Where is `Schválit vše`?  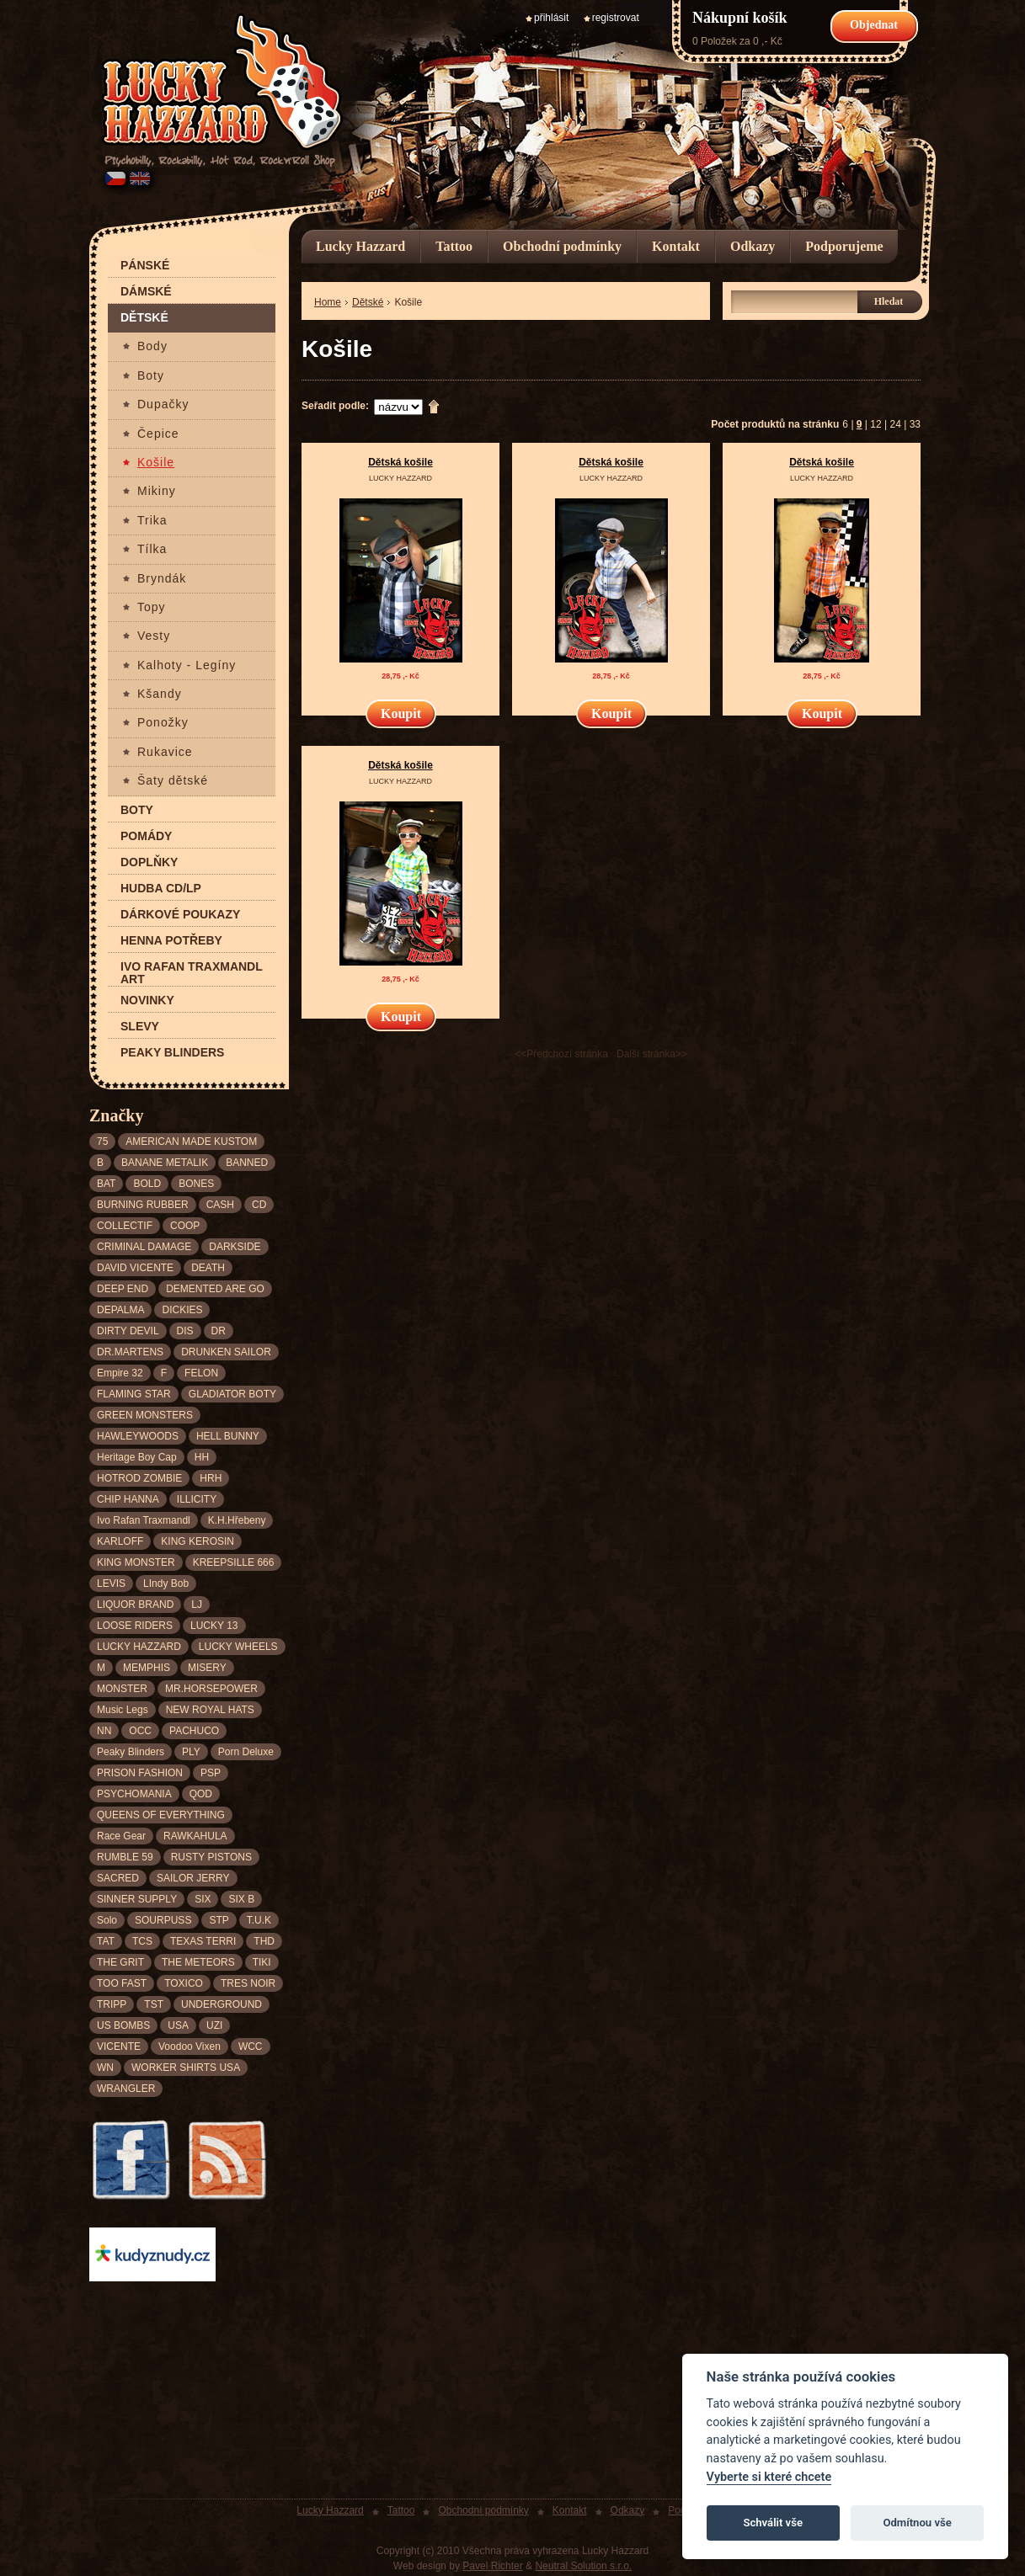 Schválit vše is located at coordinates (773, 2522).